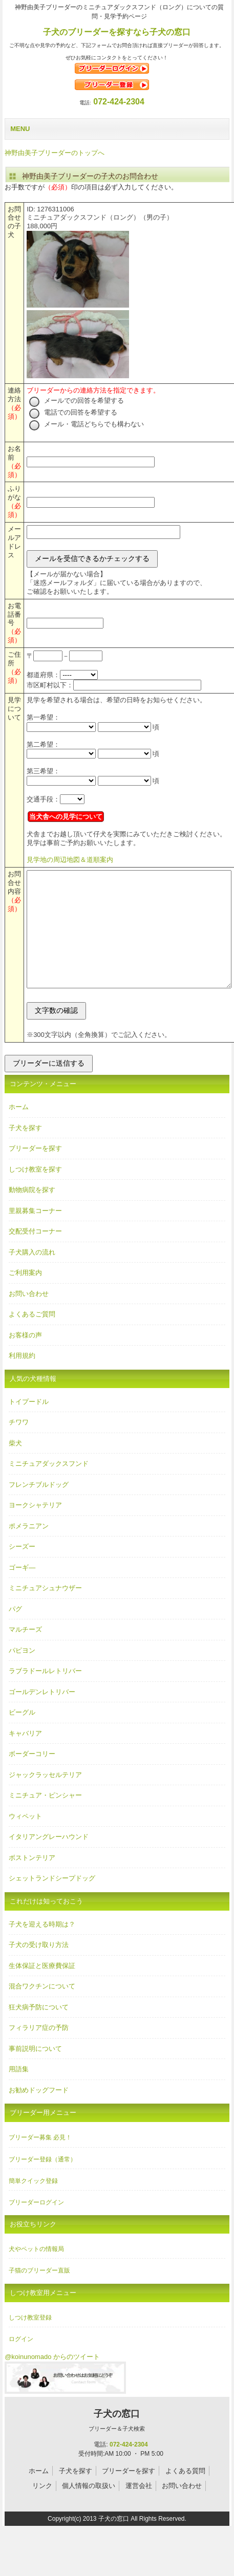 The width and height of the screenshot is (234, 2576). I want to click on リンク, so click(42, 2509).